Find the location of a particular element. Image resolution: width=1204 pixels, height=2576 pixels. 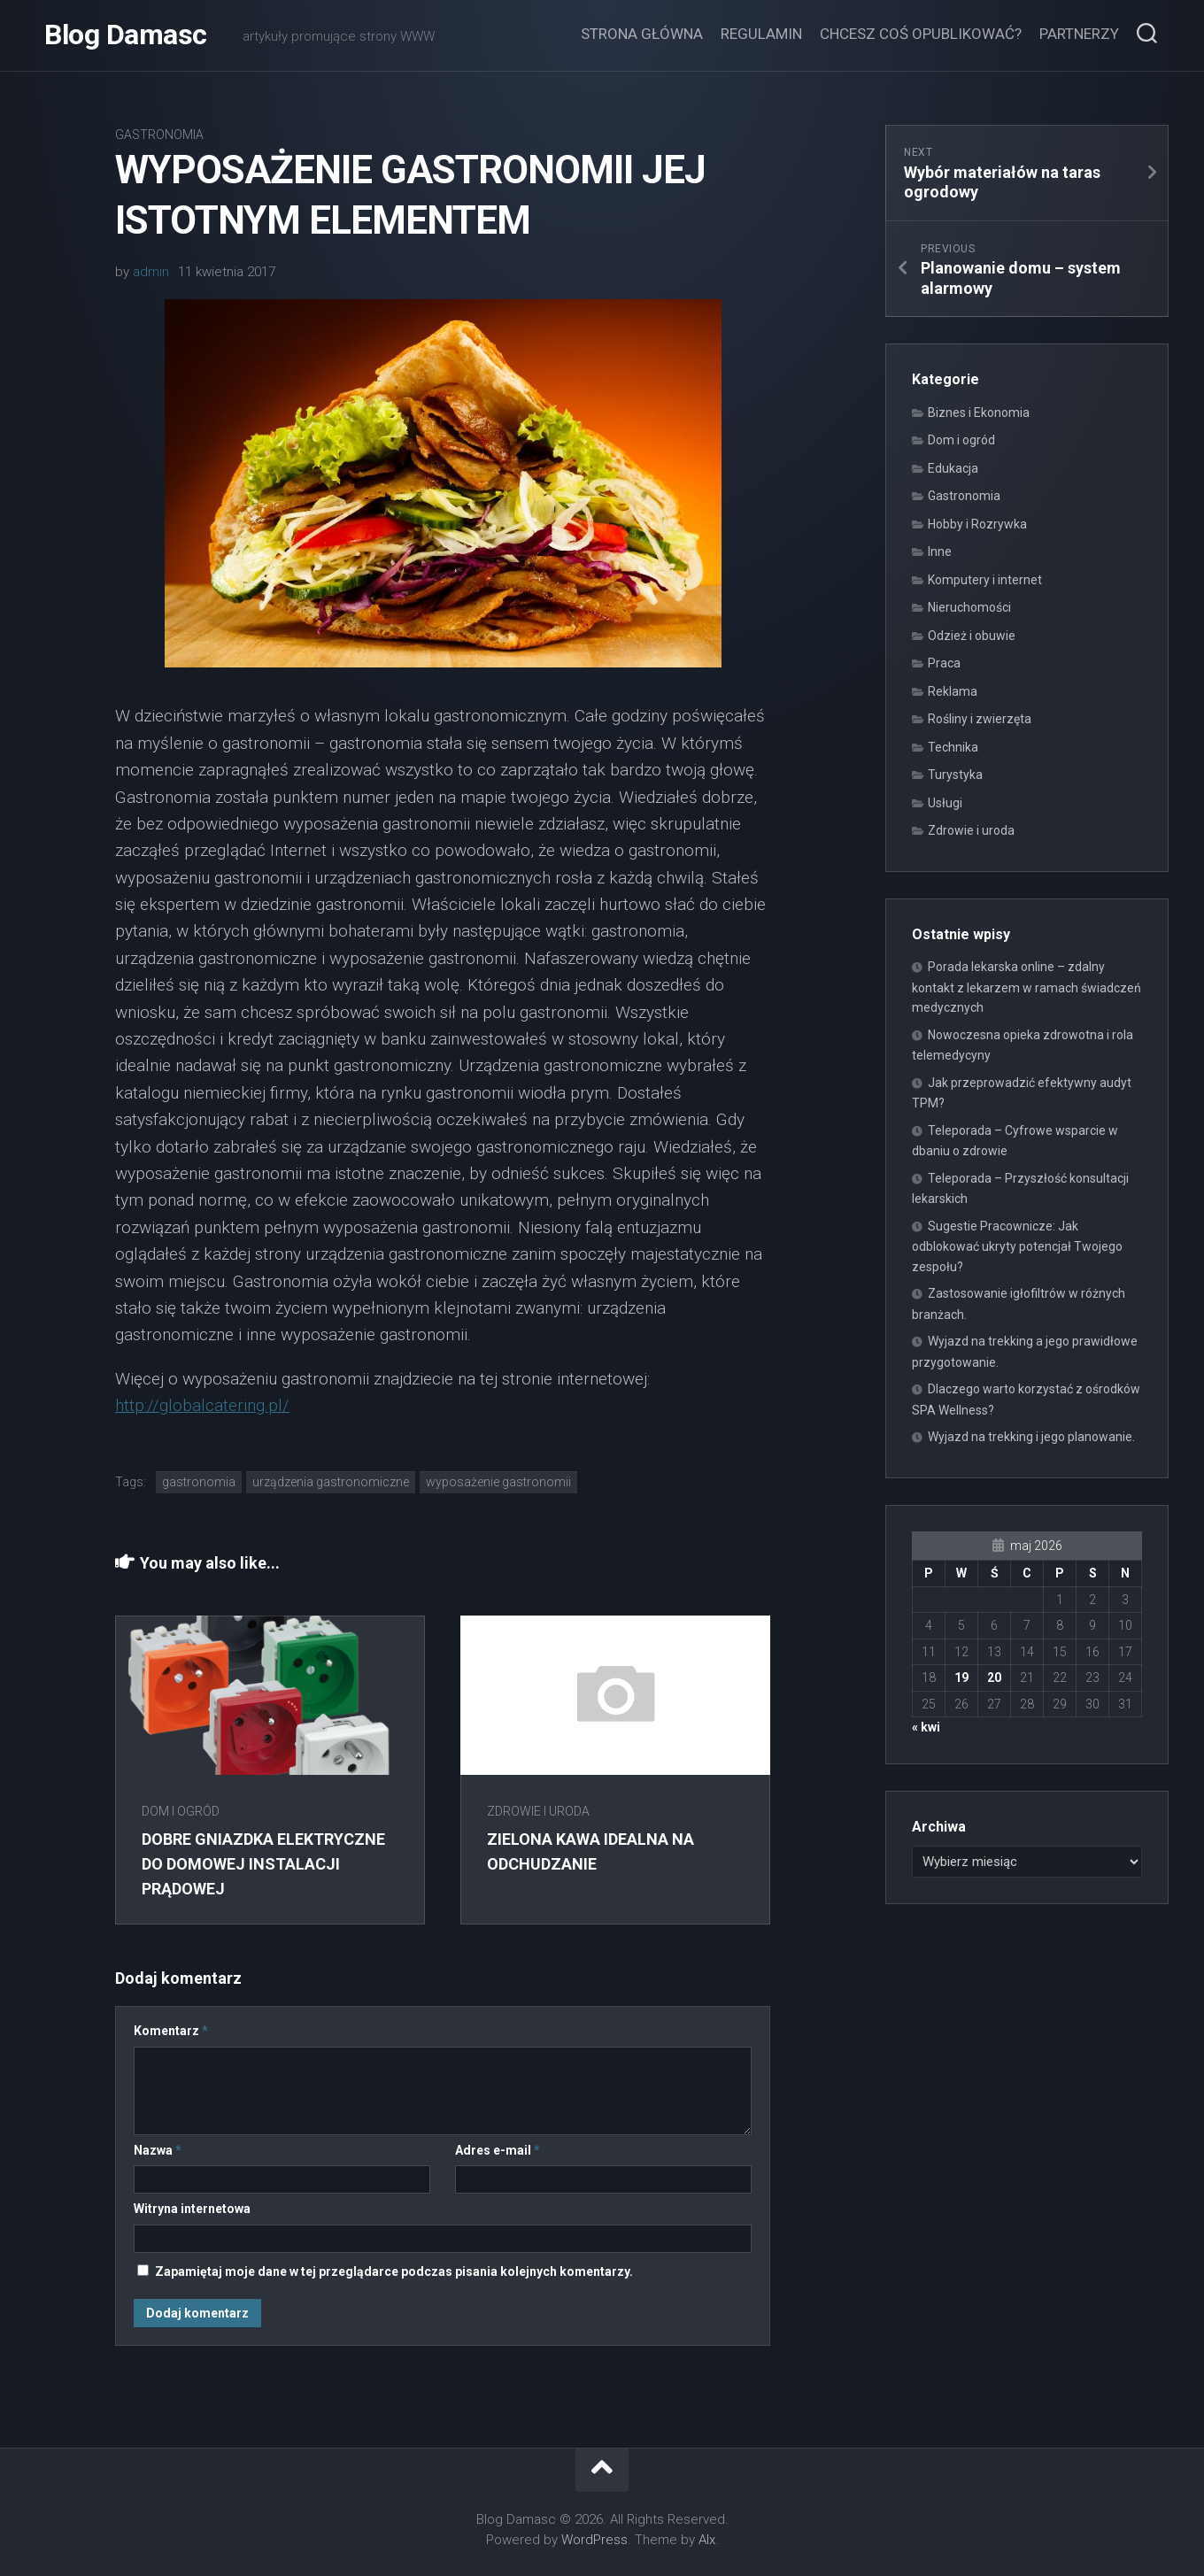

Rośliny i zwierzęta is located at coordinates (979, 719).